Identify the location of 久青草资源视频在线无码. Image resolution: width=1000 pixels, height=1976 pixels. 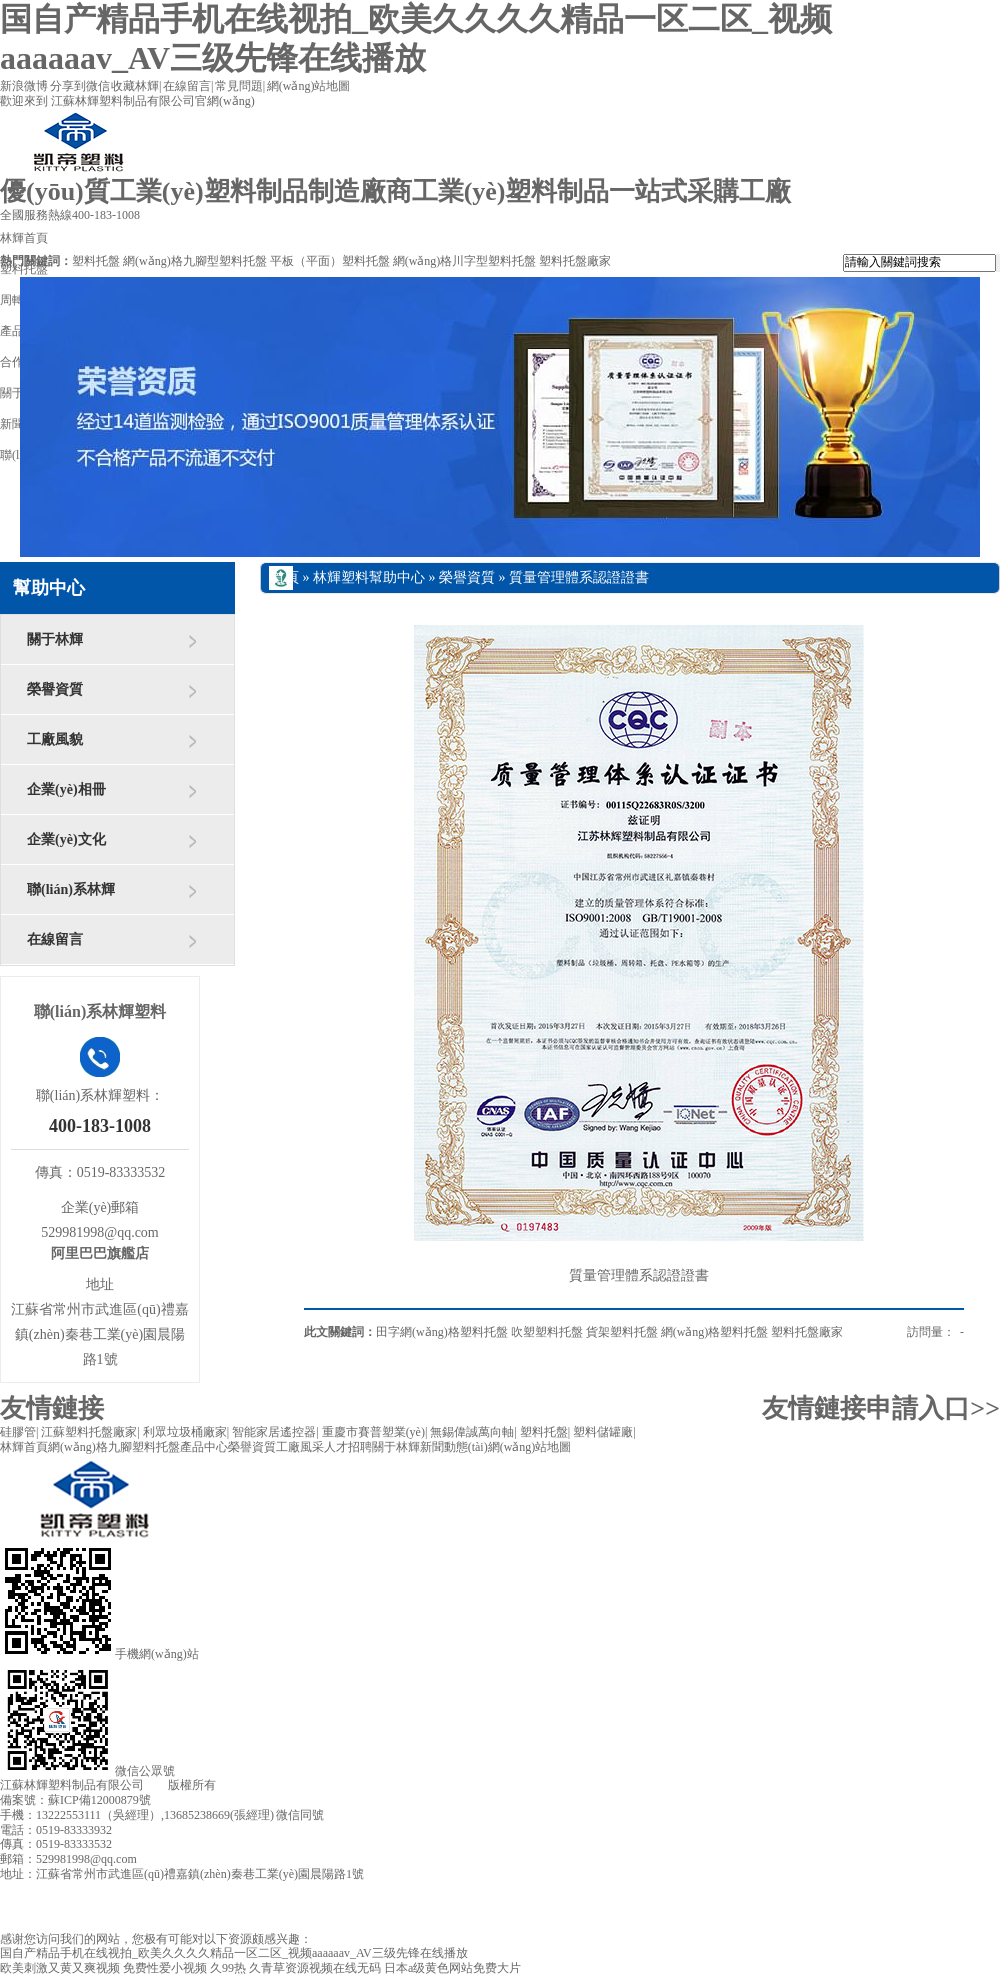
(315, 1968).